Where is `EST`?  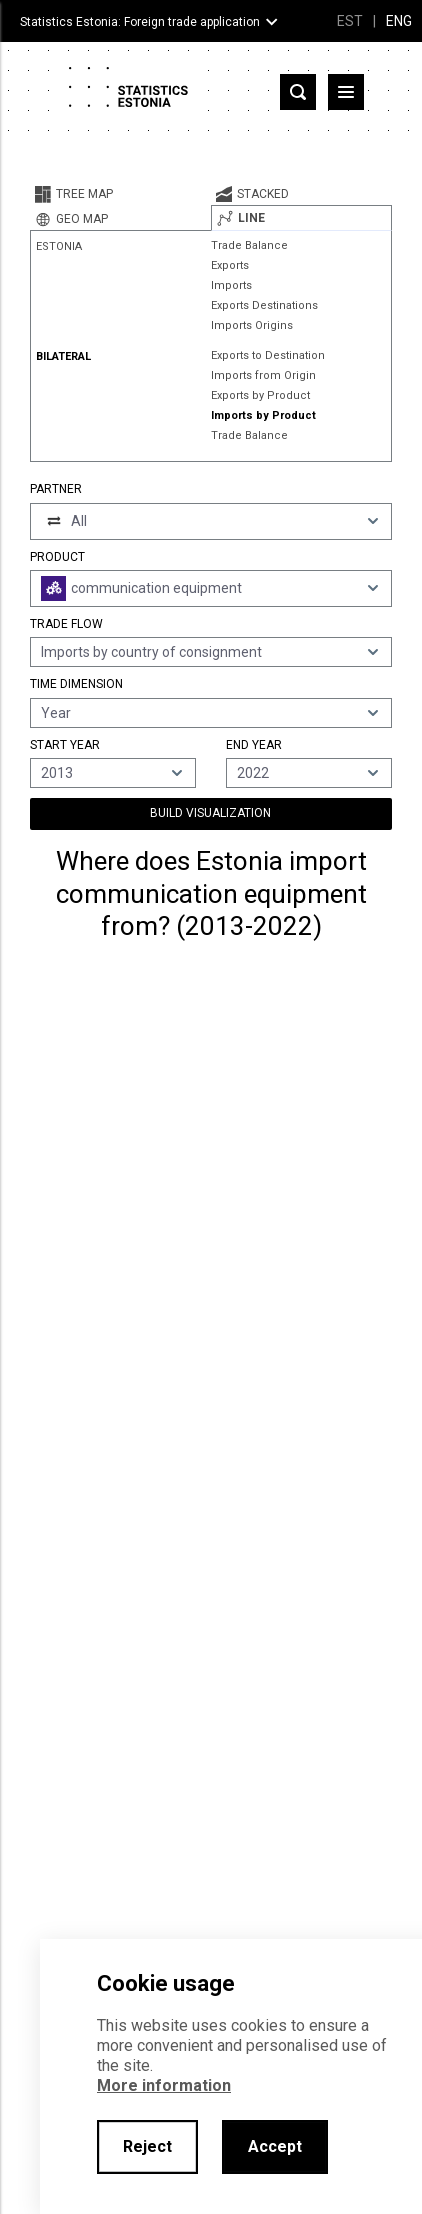
EST is located at coordinates (350, 21).